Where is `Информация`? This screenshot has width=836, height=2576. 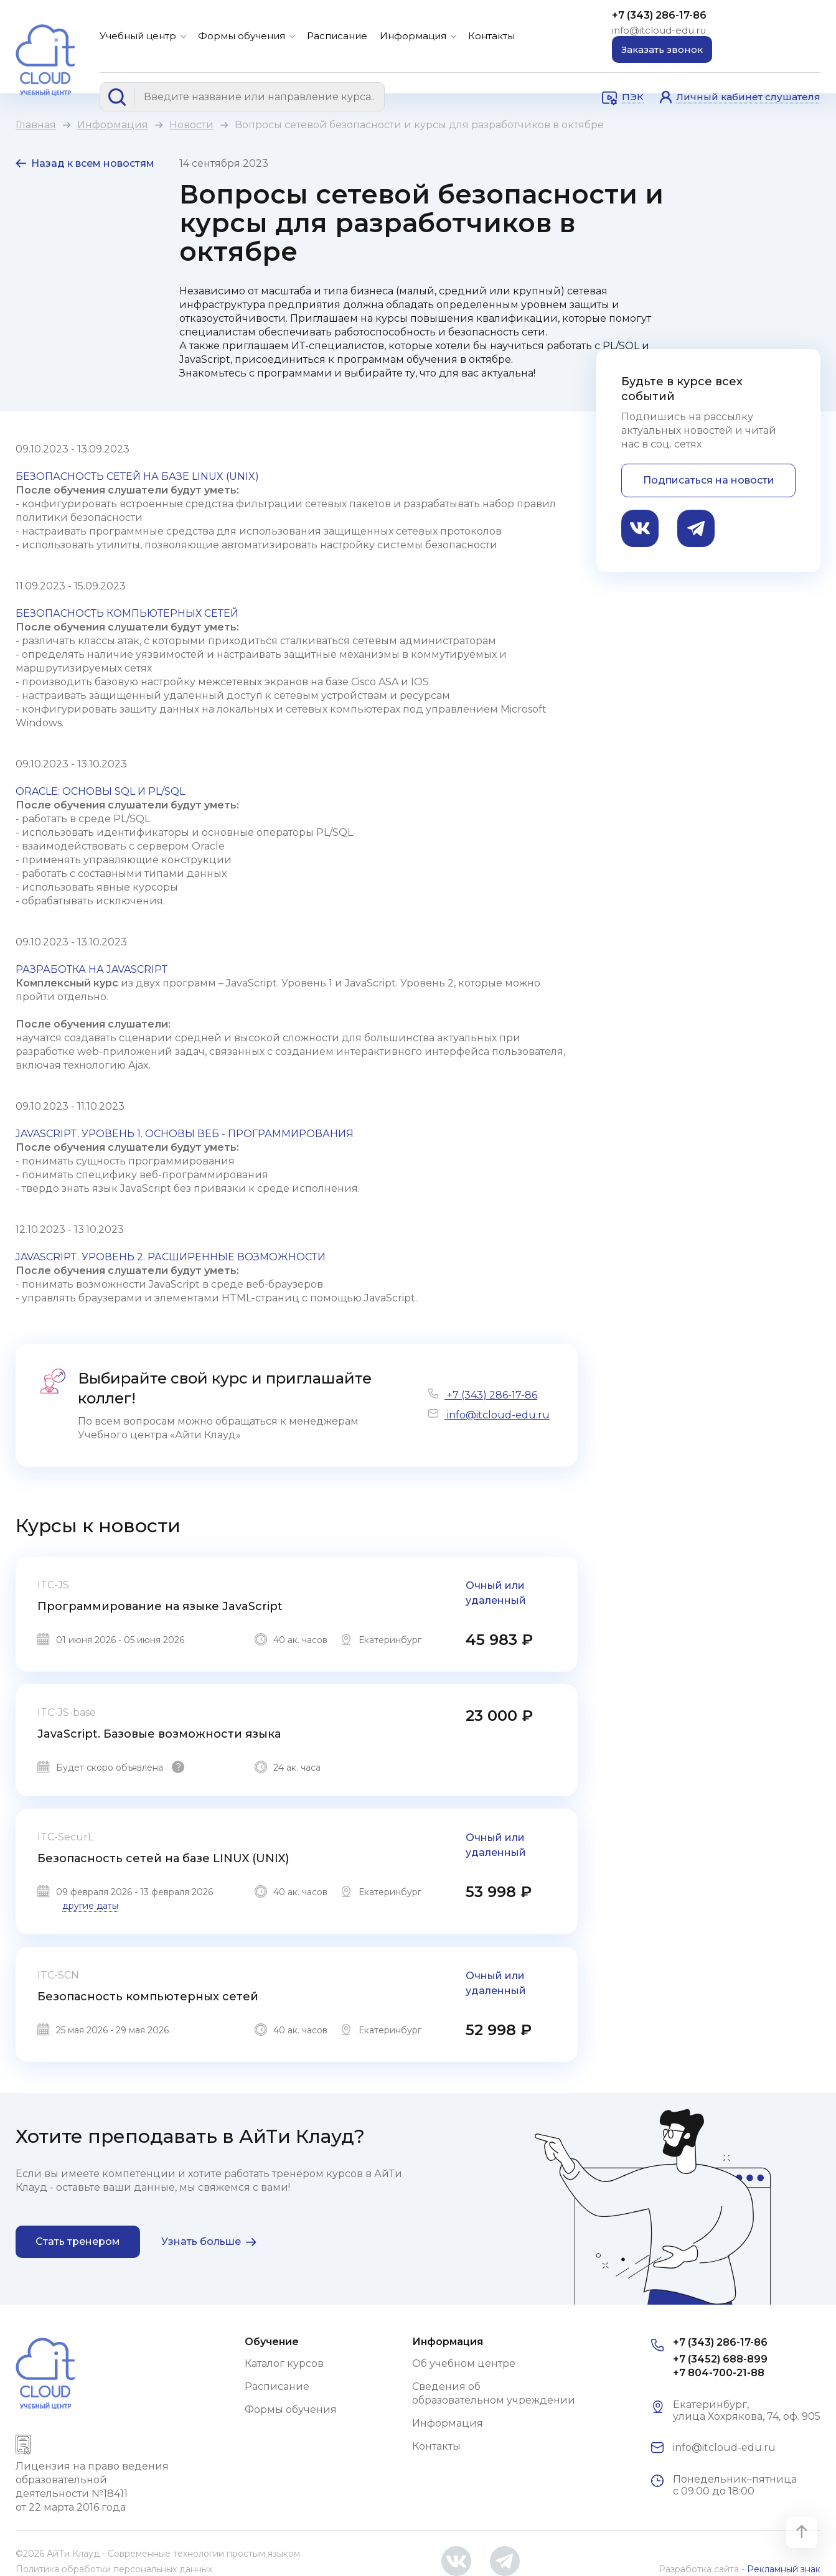 Информация is located at coordinates (413, 36).